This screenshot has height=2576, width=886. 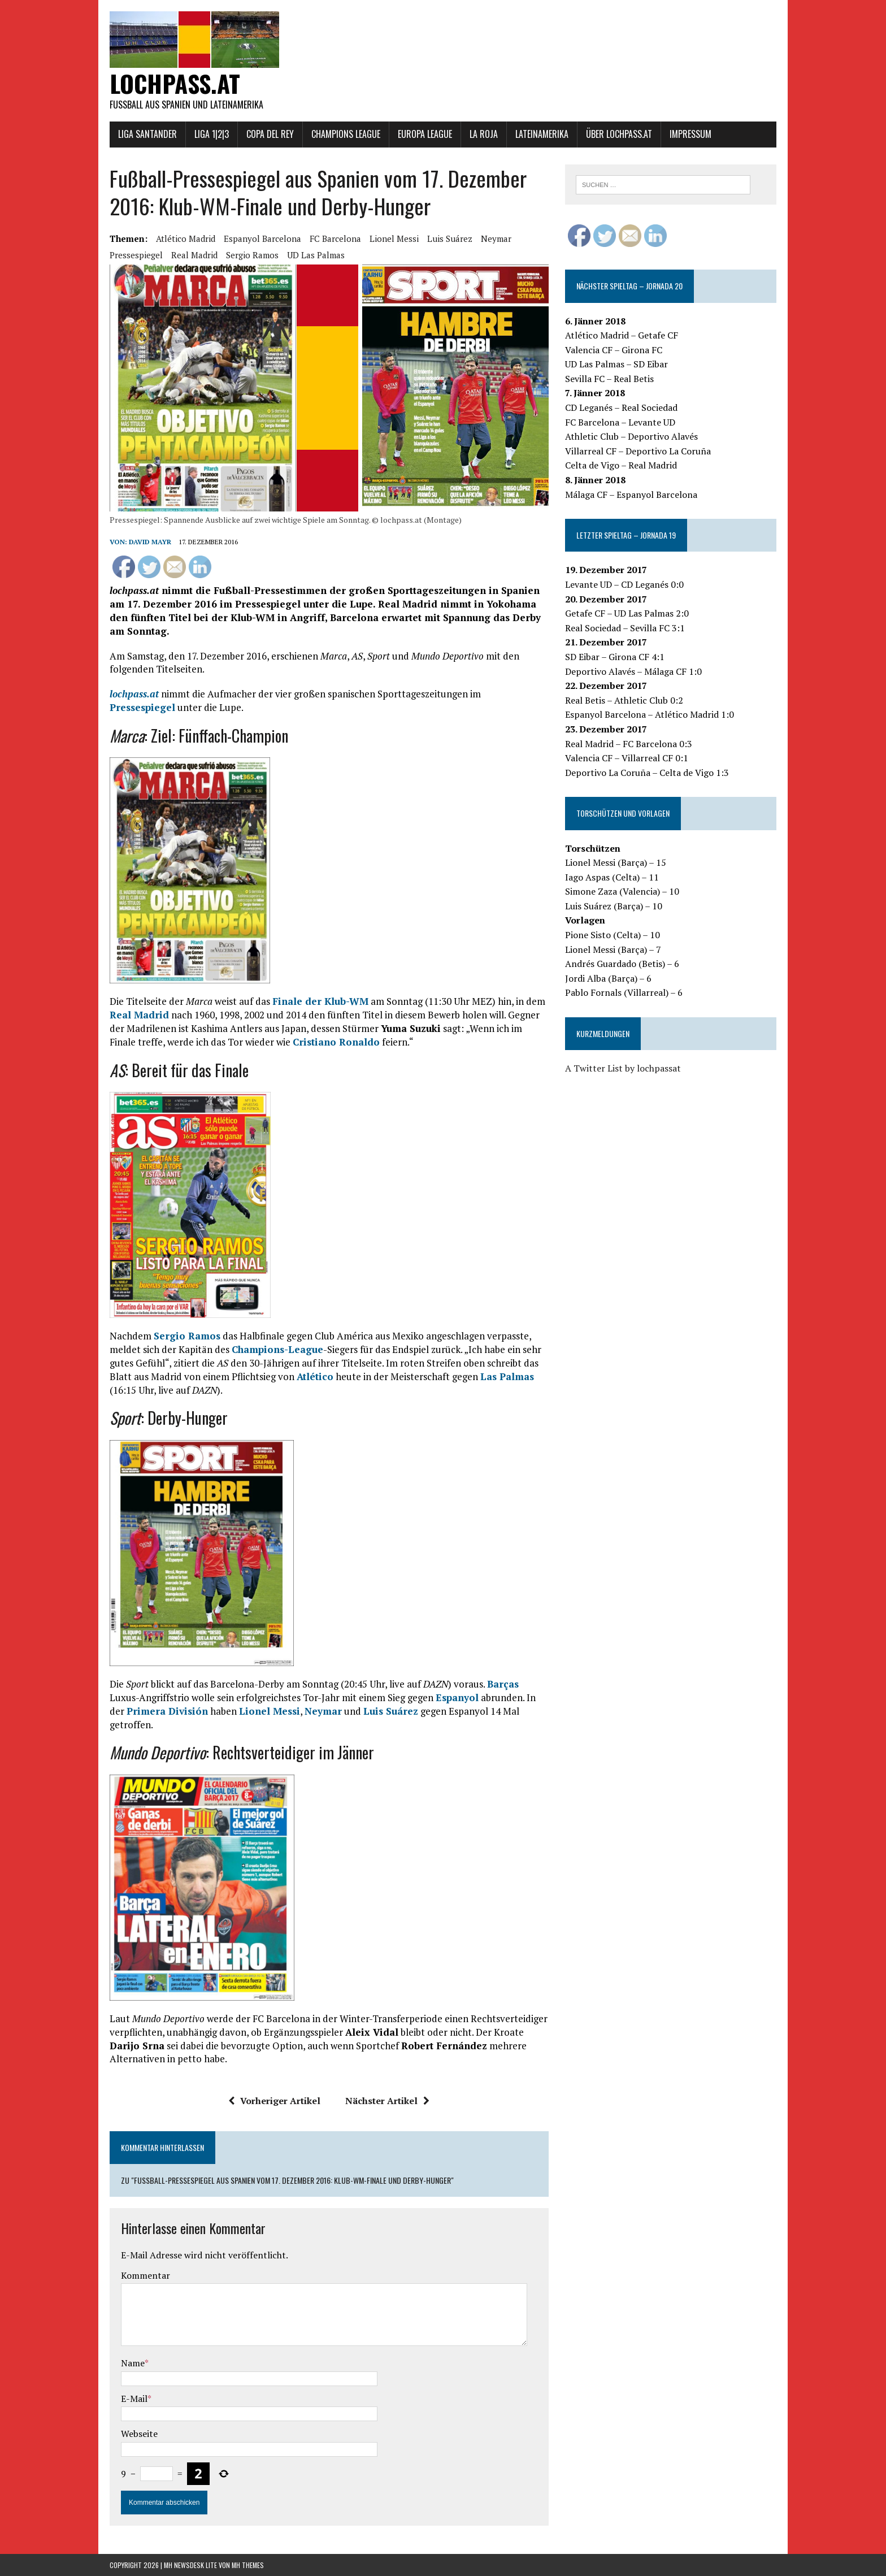 I want to click on Impressum, so click(x=690, y=134).